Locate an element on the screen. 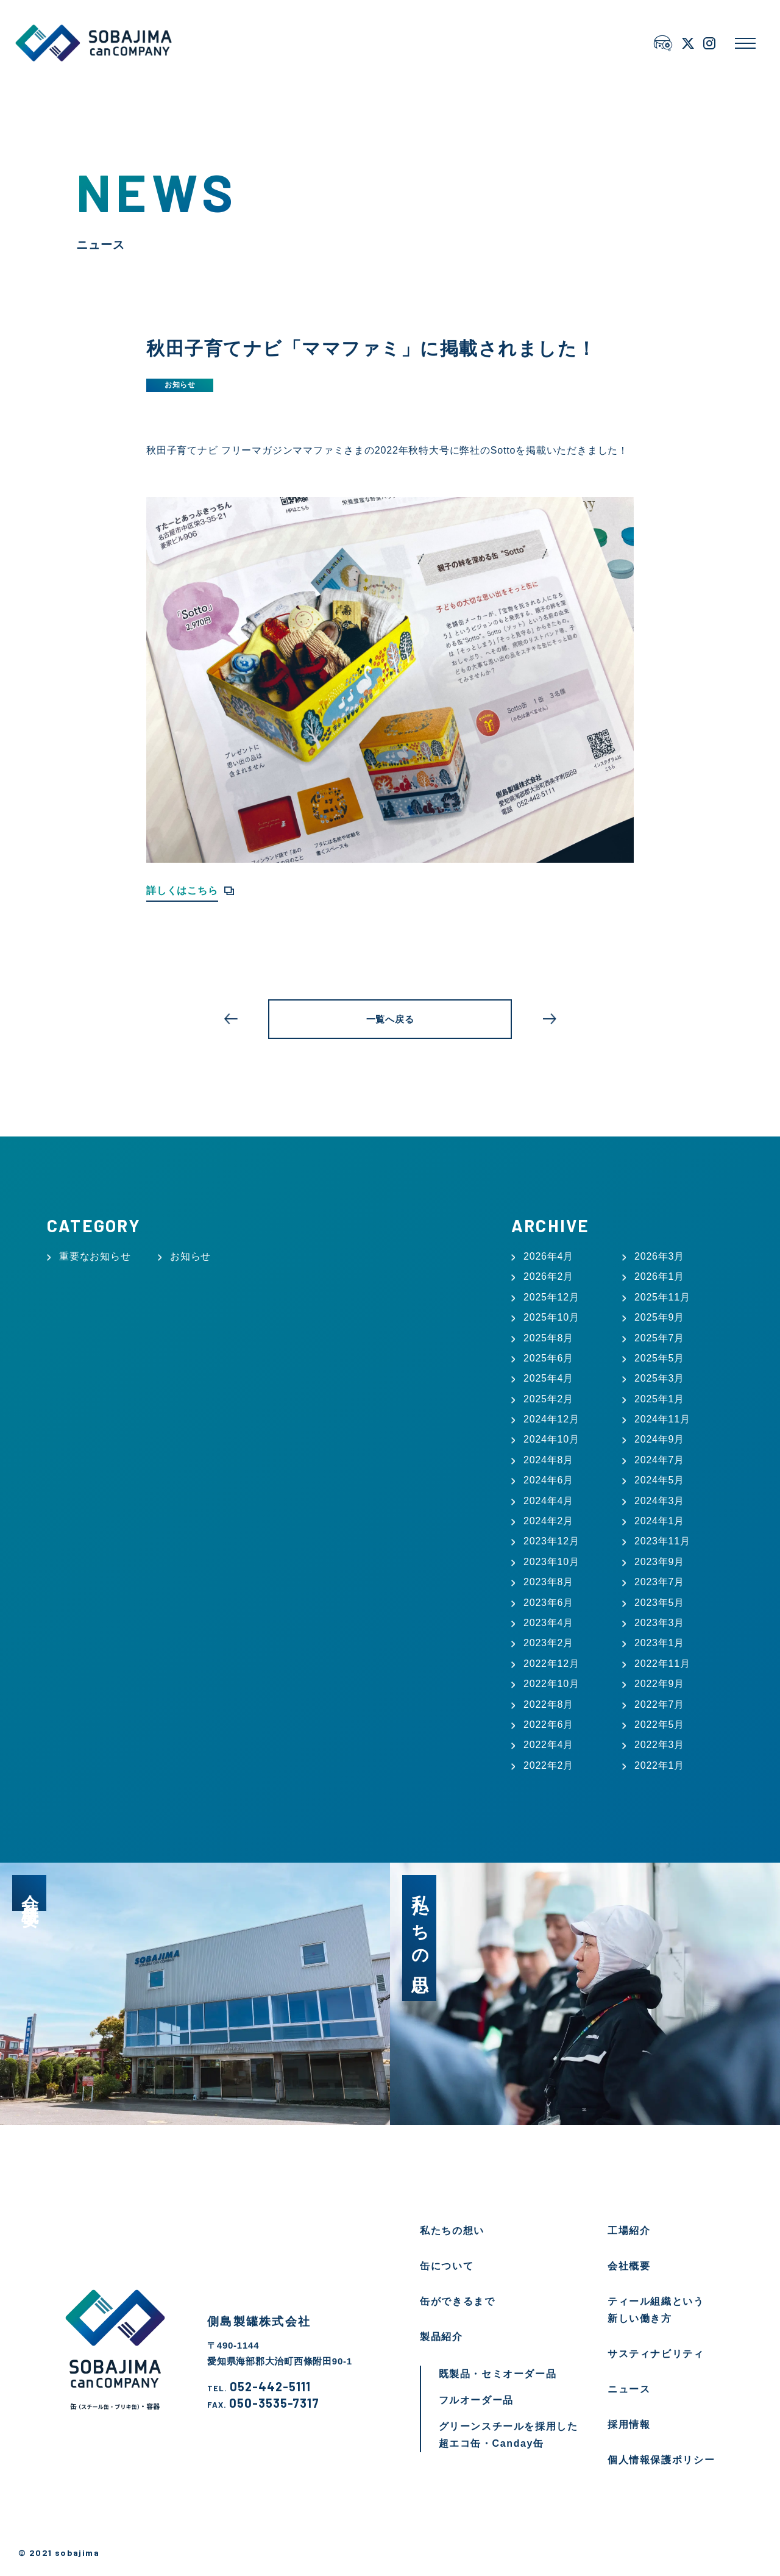 The image size is (780, 2576). 2025年12月 is located at coordinates (551, 1297).